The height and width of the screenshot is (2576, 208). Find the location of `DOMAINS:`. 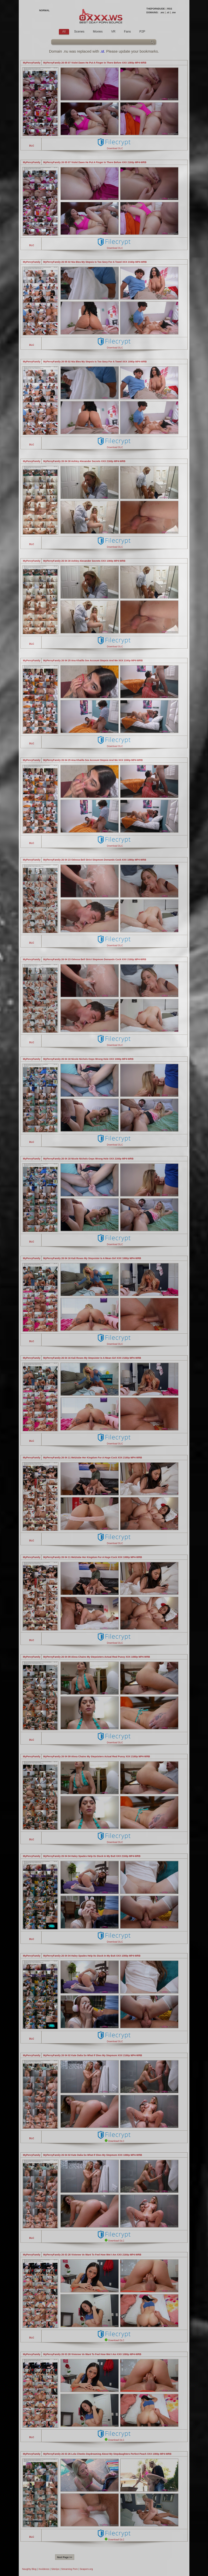

DOMAINS: is located at coordinates (152, 12).